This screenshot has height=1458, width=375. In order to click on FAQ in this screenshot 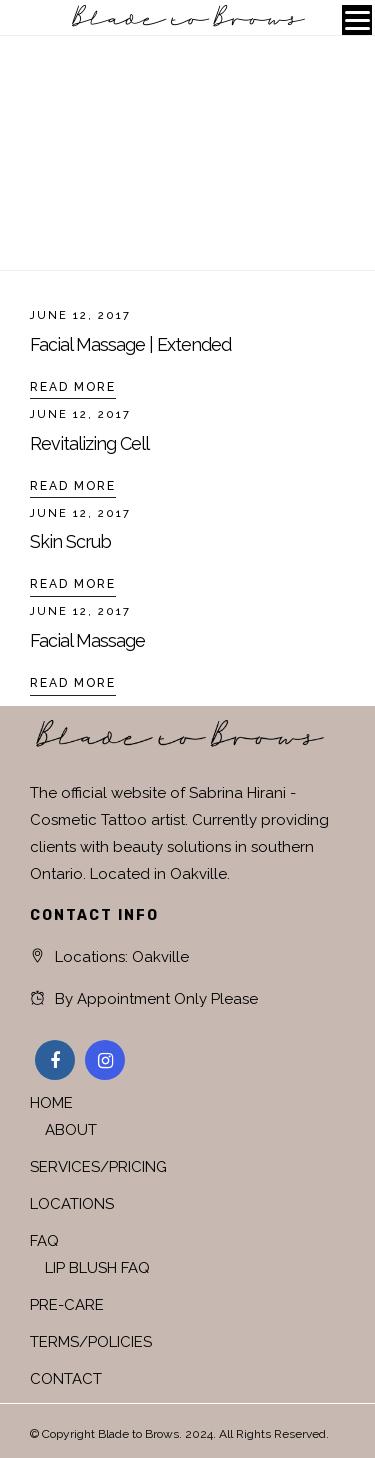, I will do `click(44, 1241)`.